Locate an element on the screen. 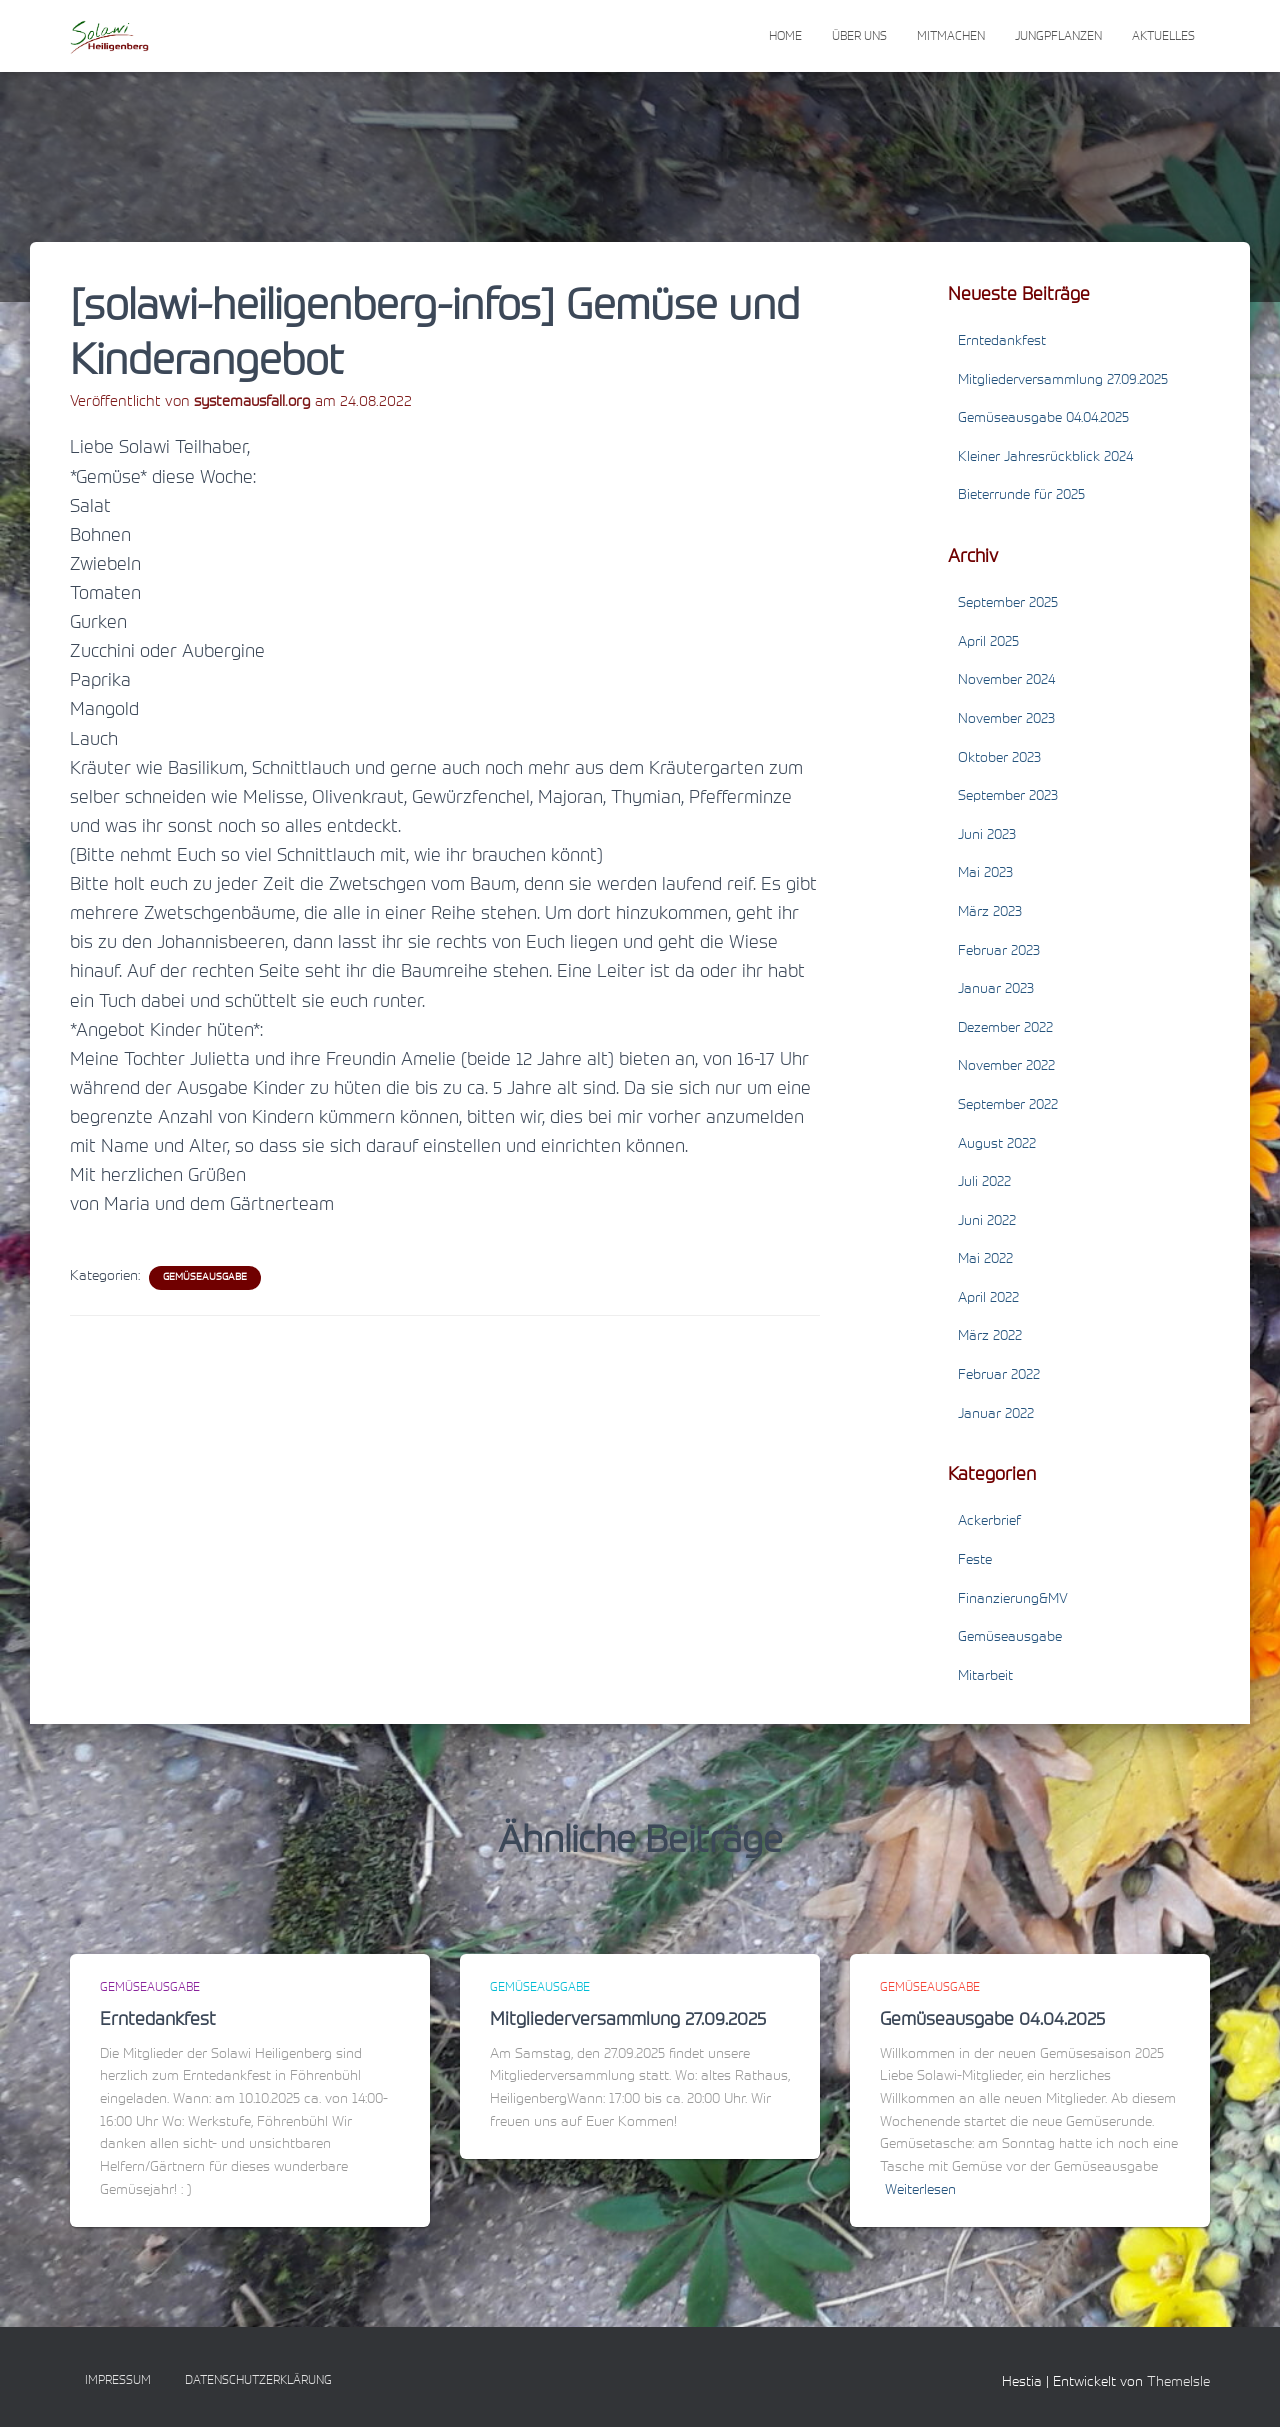 This screenshot has height=2427, width=1280. November 2022 is located at coordinates (1006, 1067).